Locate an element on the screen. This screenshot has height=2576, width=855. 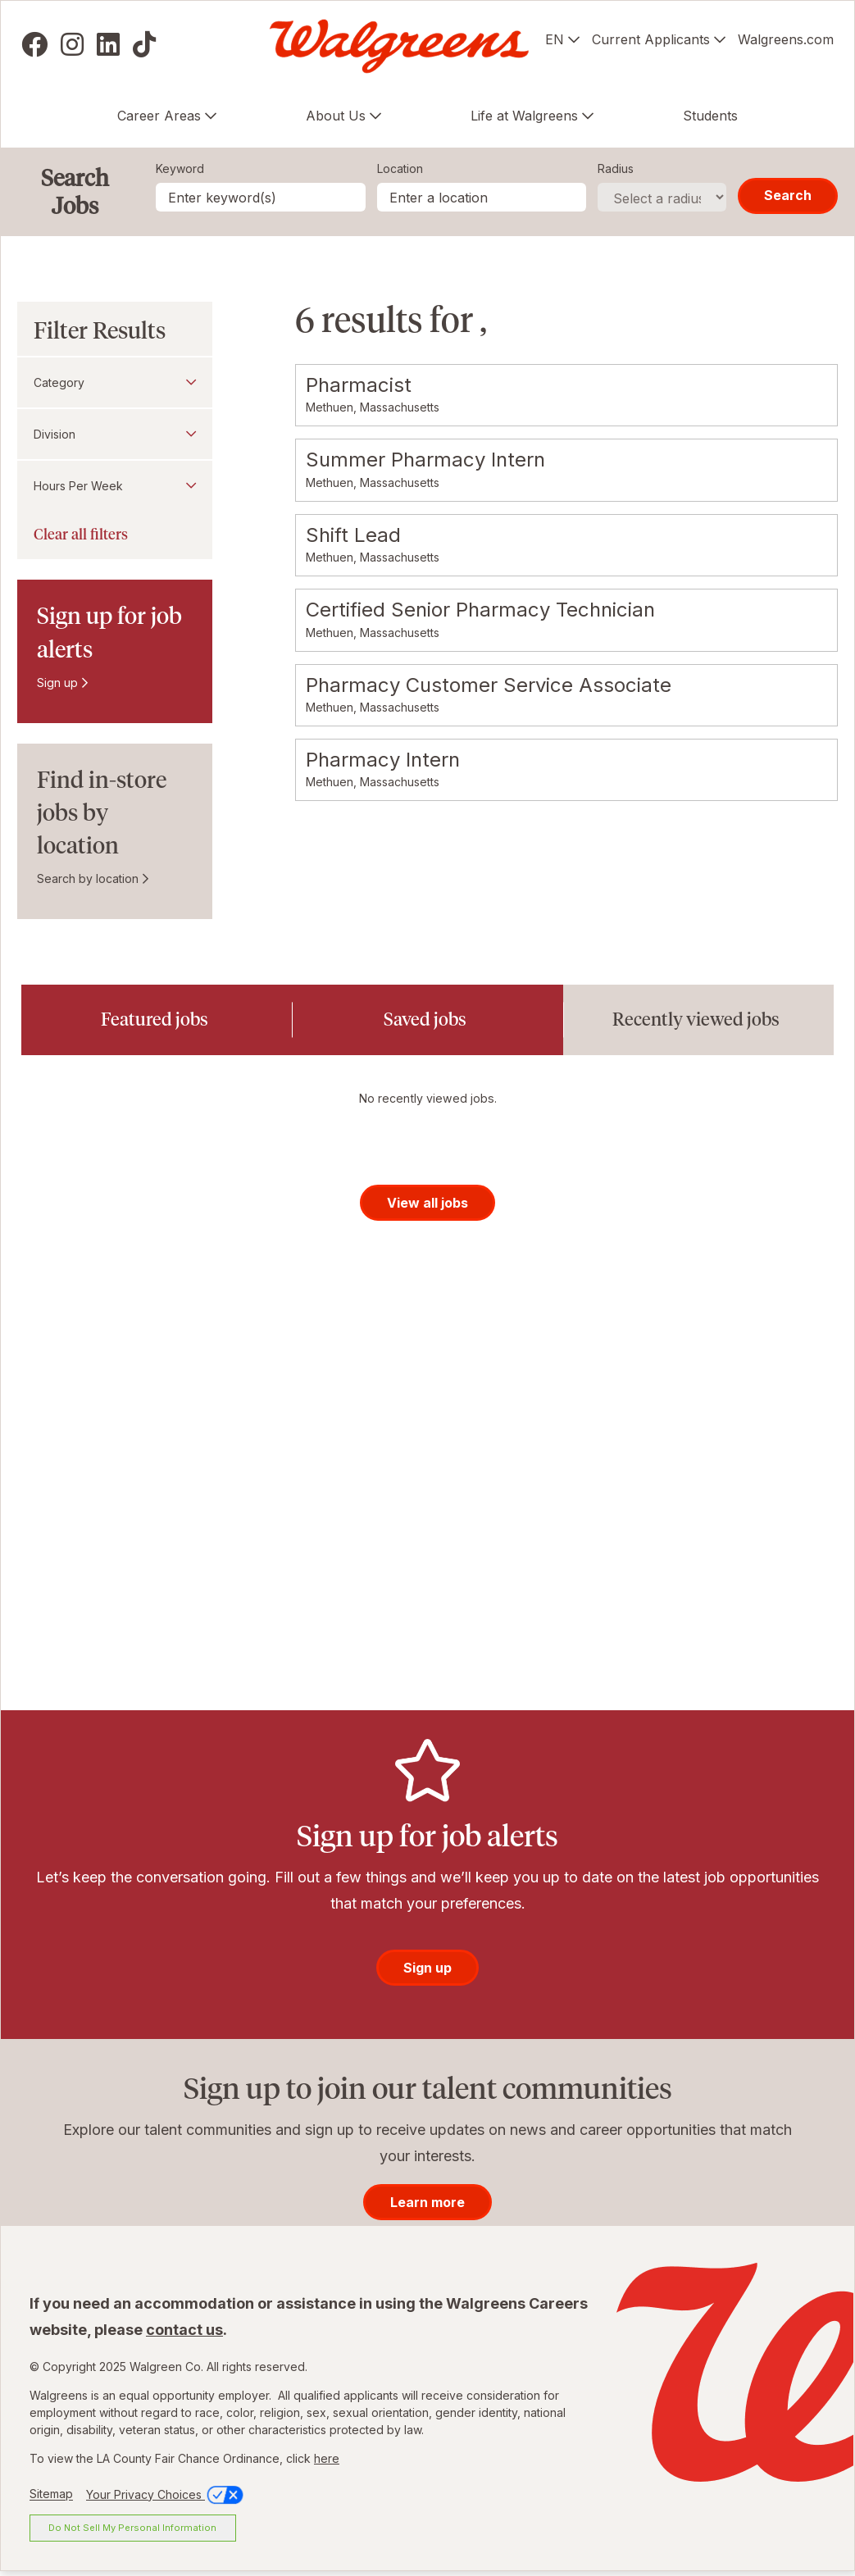
Search is located at coordinates (788, 195).